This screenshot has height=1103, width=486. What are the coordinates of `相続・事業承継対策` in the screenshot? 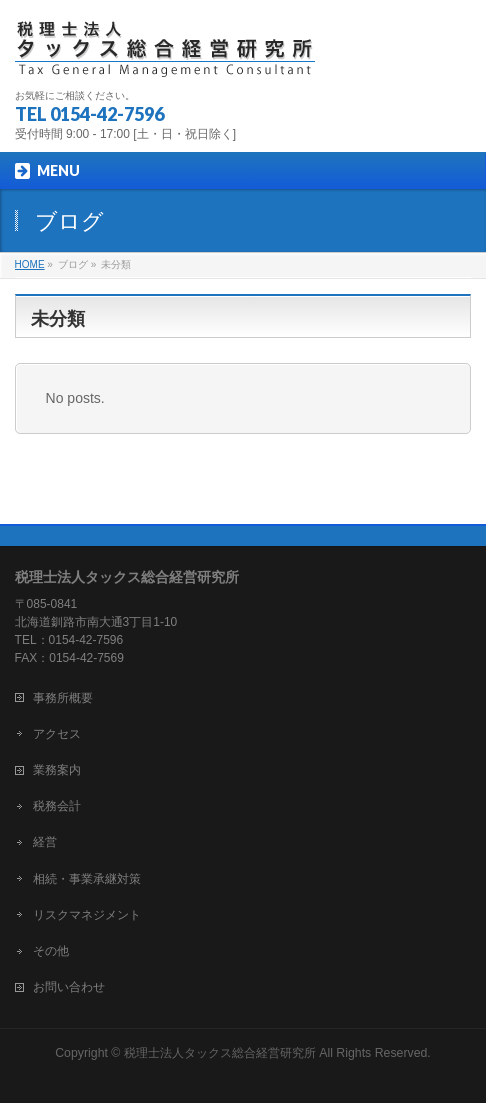 It's located at (87, 879).